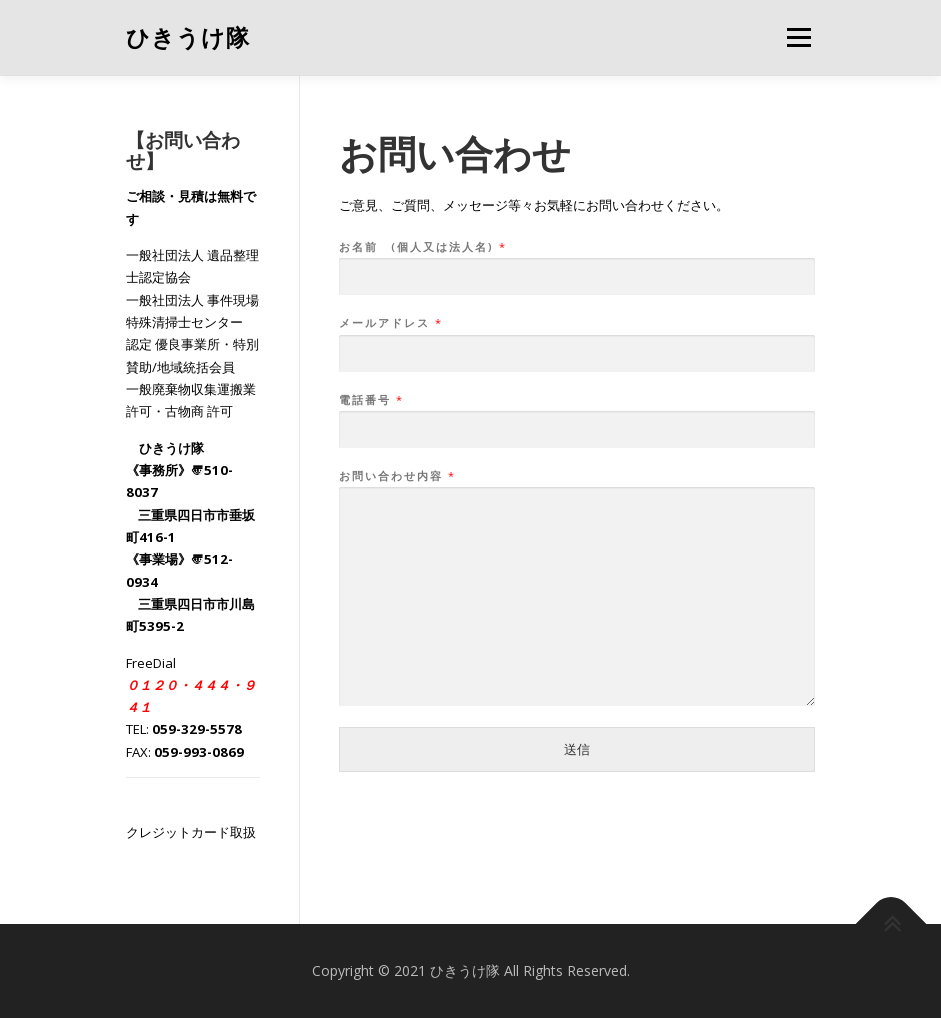 The image size is (941, 1018). I want to click on メニュー, so click(798, 37).